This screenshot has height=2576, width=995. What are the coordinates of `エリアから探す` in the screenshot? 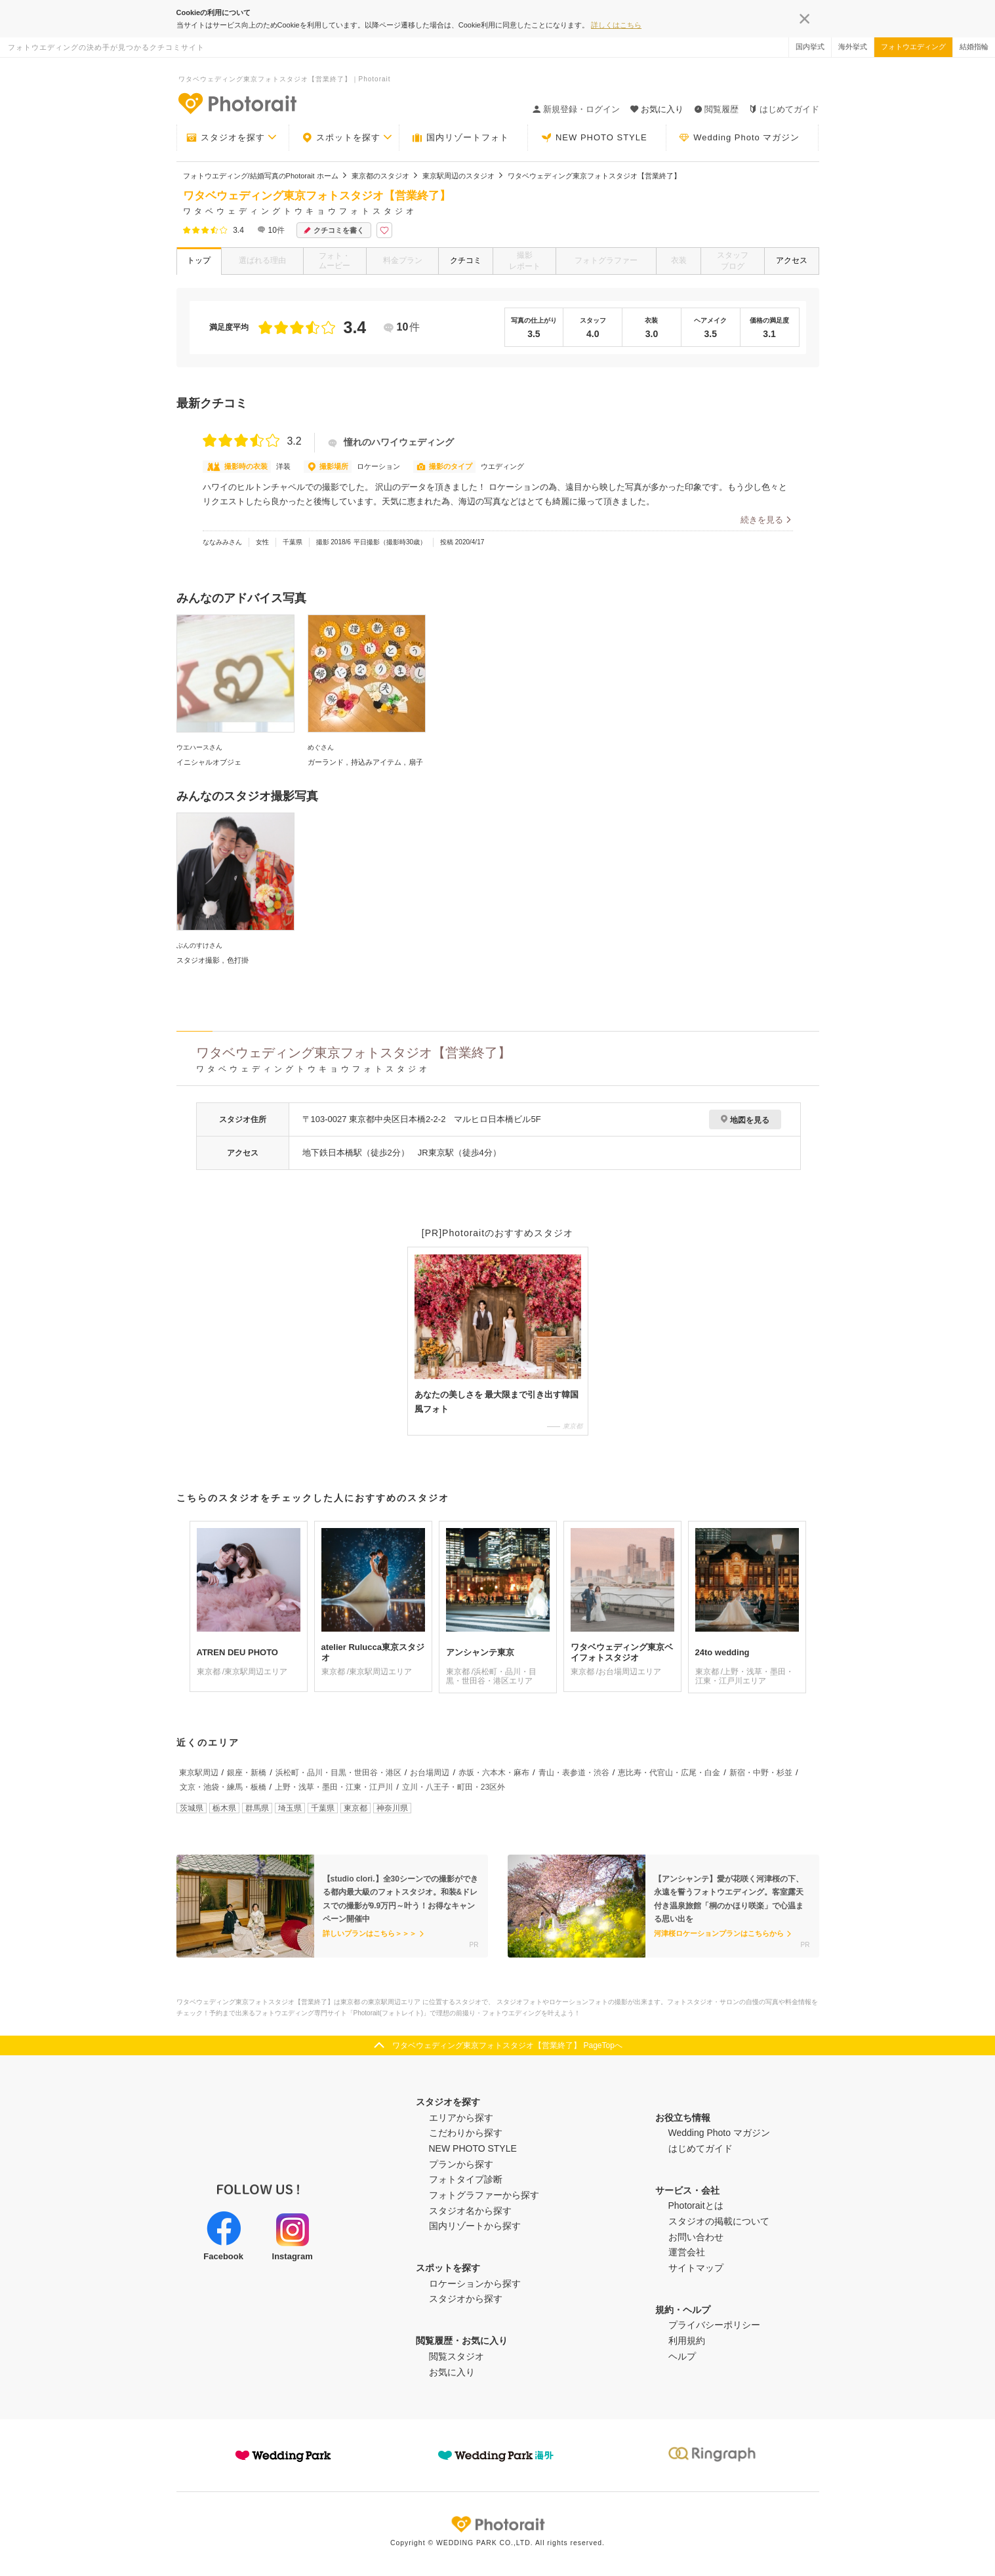 It's located at (461, 2117).